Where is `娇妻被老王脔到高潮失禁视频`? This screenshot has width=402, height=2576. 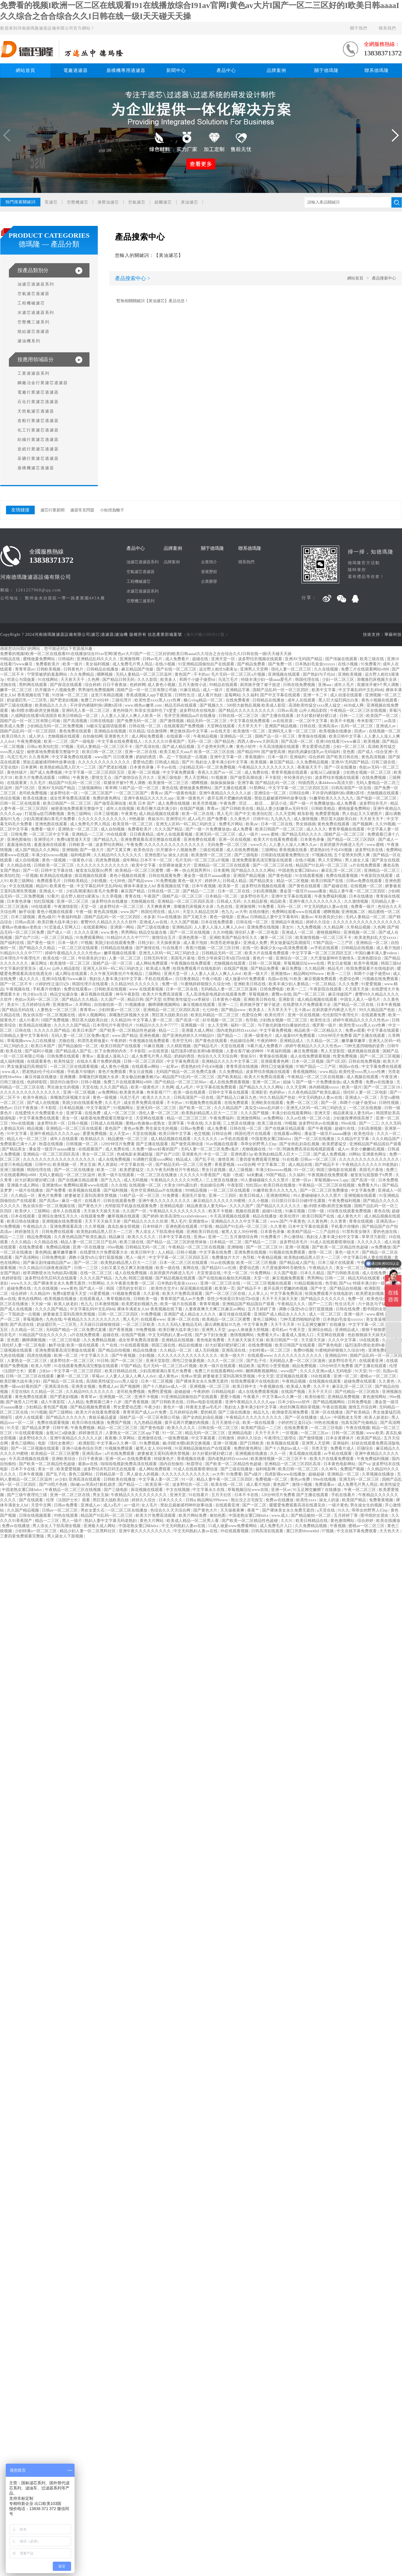 娇妻被老王脔到高潮失禁视频 is located at coordinates (91, 1195).